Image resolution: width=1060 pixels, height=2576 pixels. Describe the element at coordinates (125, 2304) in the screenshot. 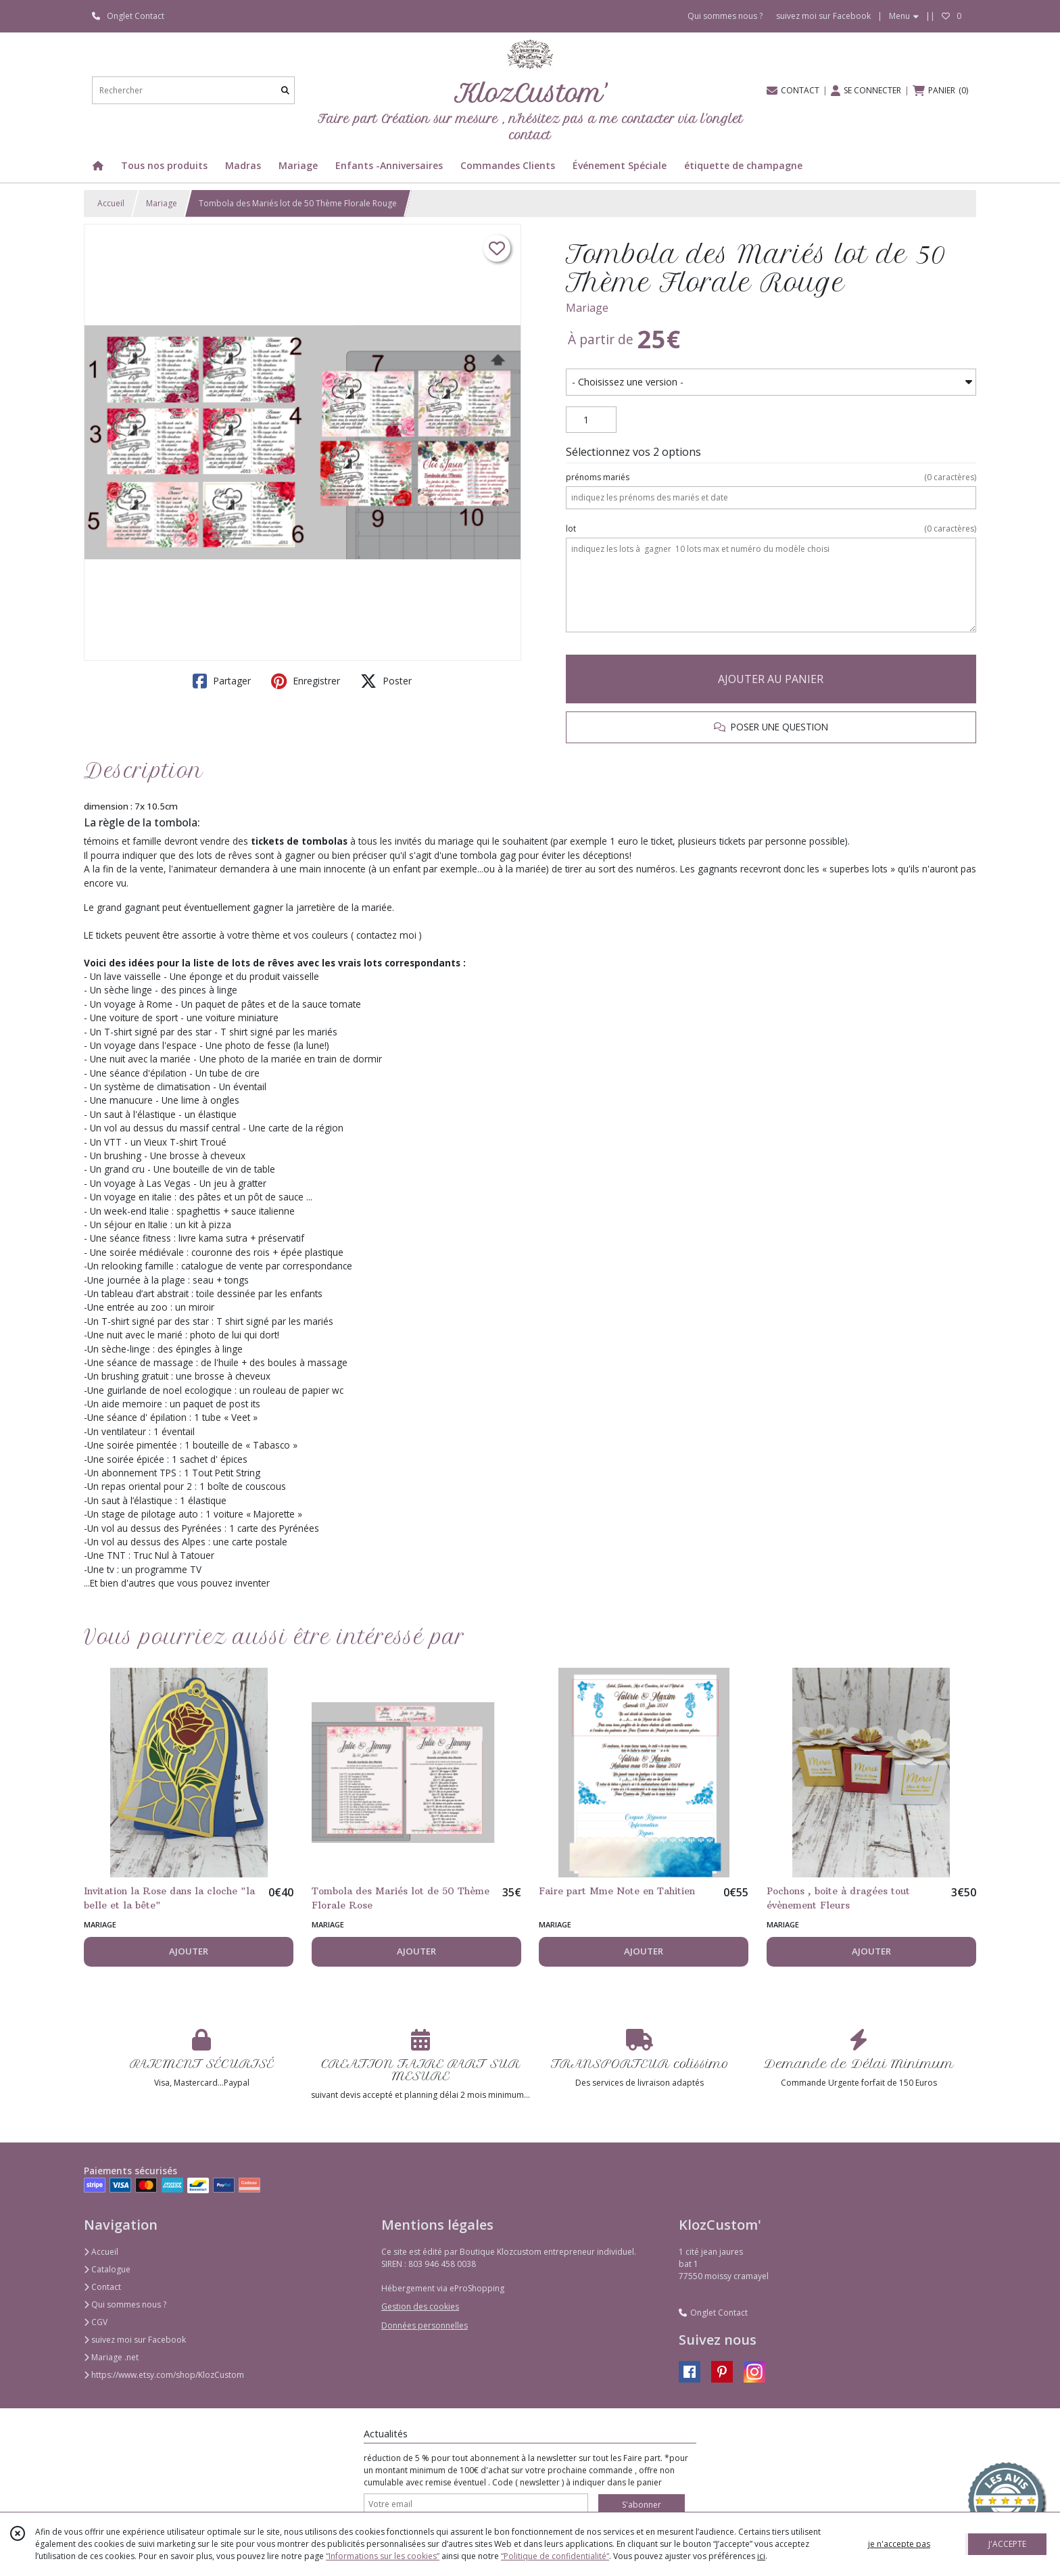

I see `Qui sommes nous ?` at that location.